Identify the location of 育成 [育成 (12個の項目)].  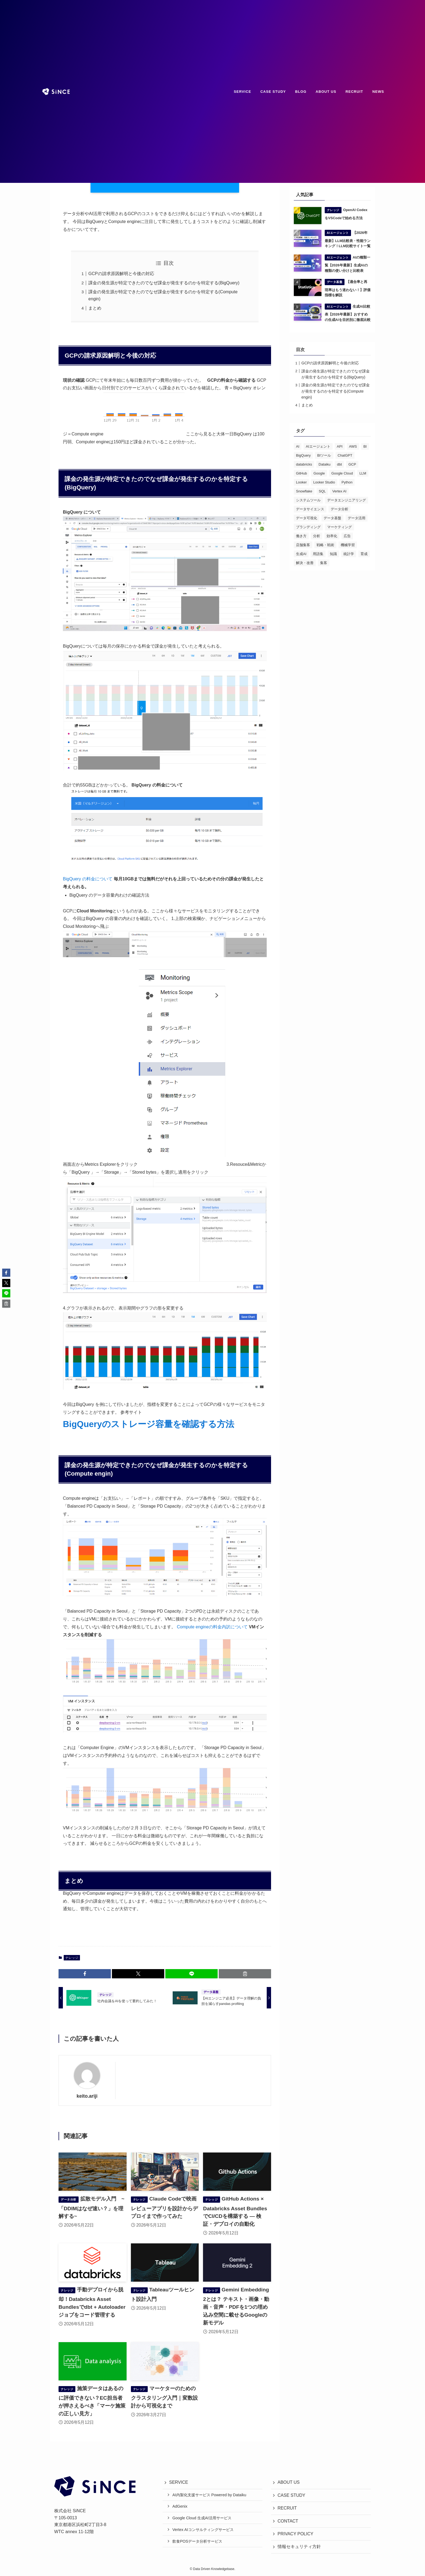
(364, 554).